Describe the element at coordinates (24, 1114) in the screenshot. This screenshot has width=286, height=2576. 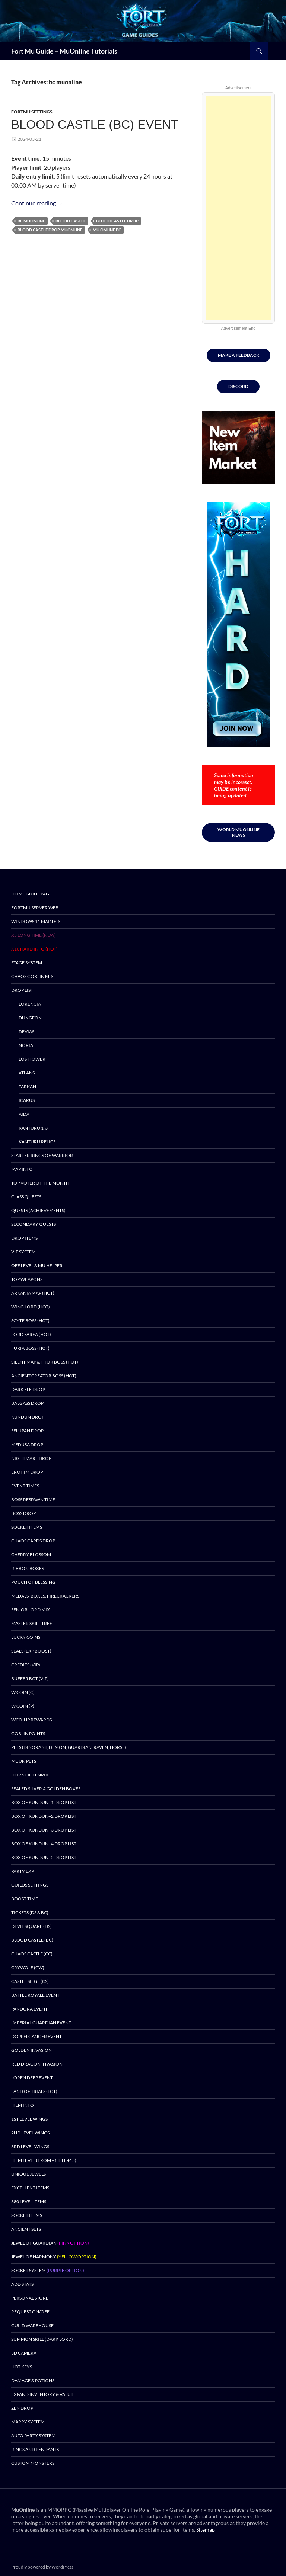
I see `Aida` at that location.